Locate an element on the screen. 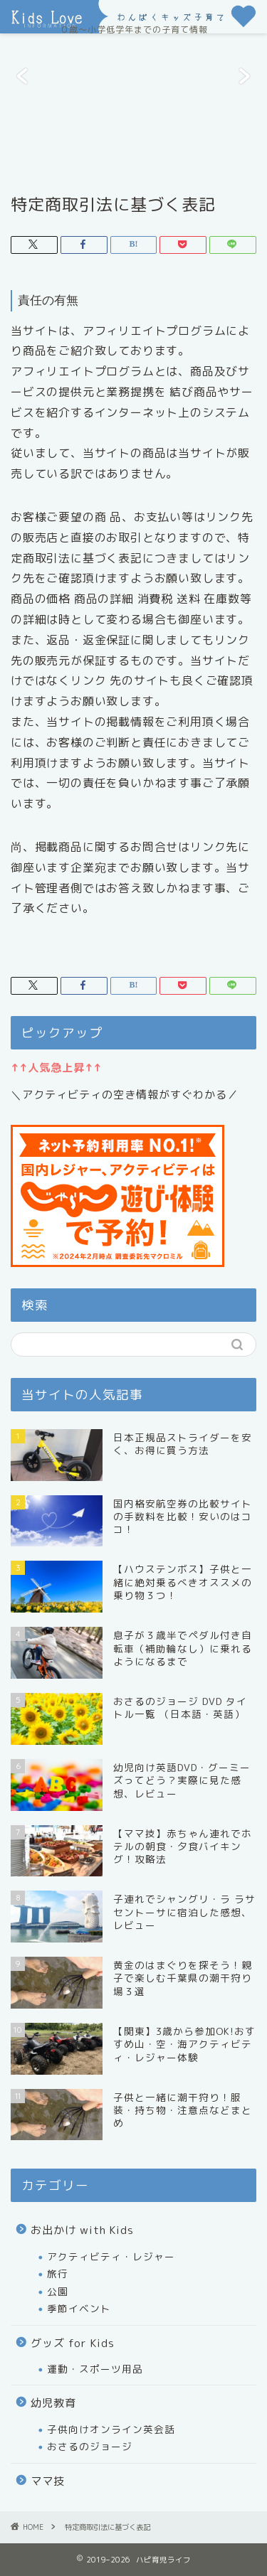 The width and height of the screenshot is (267, 2576). アクティビティ・レジャー is located at coordinates (111, 2256).